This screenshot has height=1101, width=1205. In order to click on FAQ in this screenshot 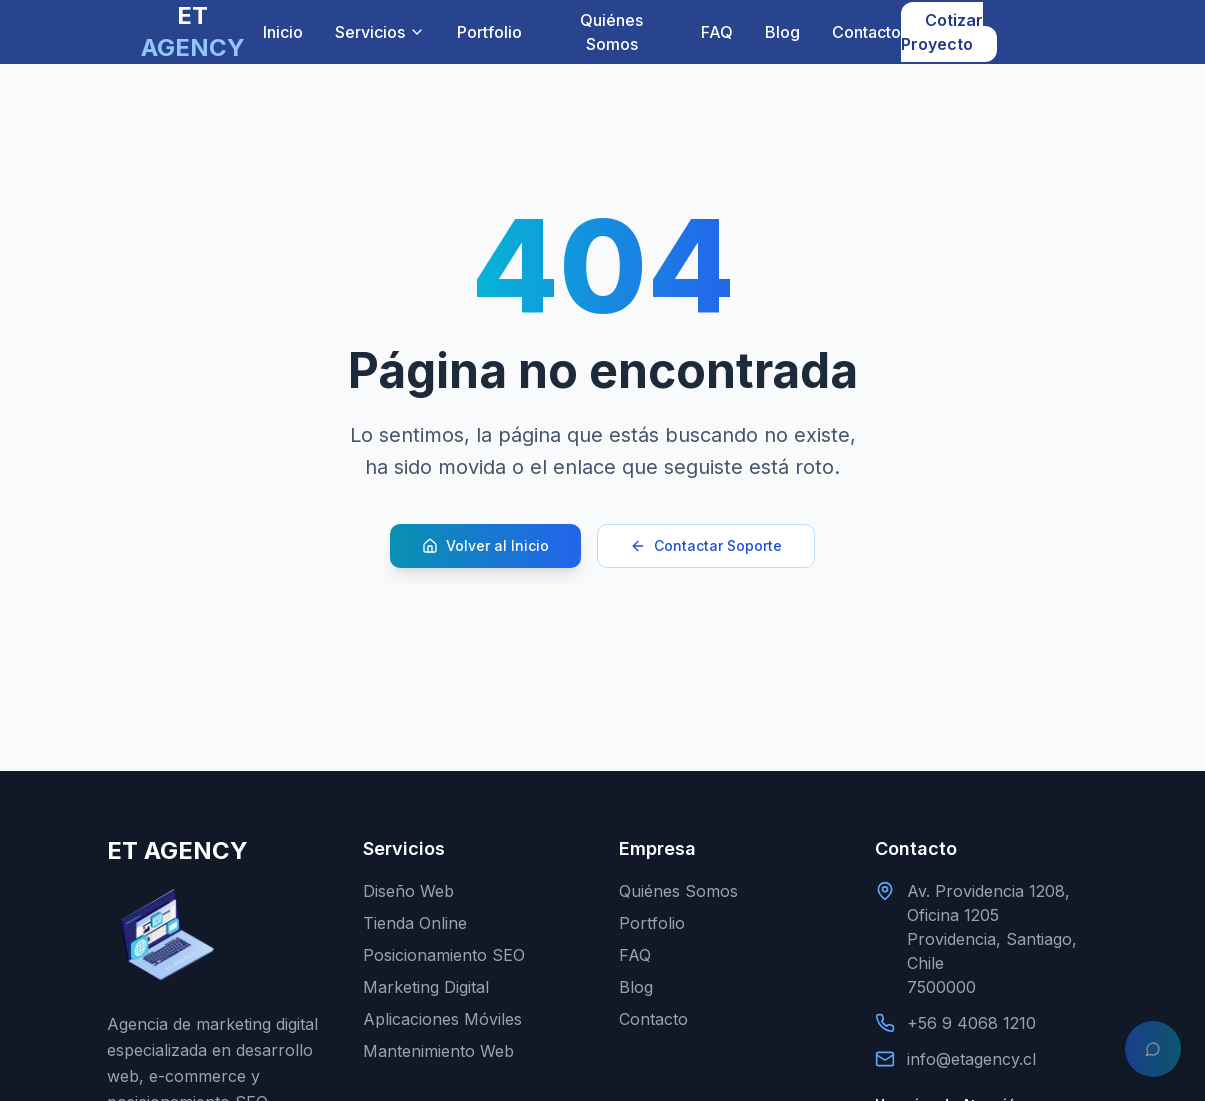, I will do `click(717, 32)`.